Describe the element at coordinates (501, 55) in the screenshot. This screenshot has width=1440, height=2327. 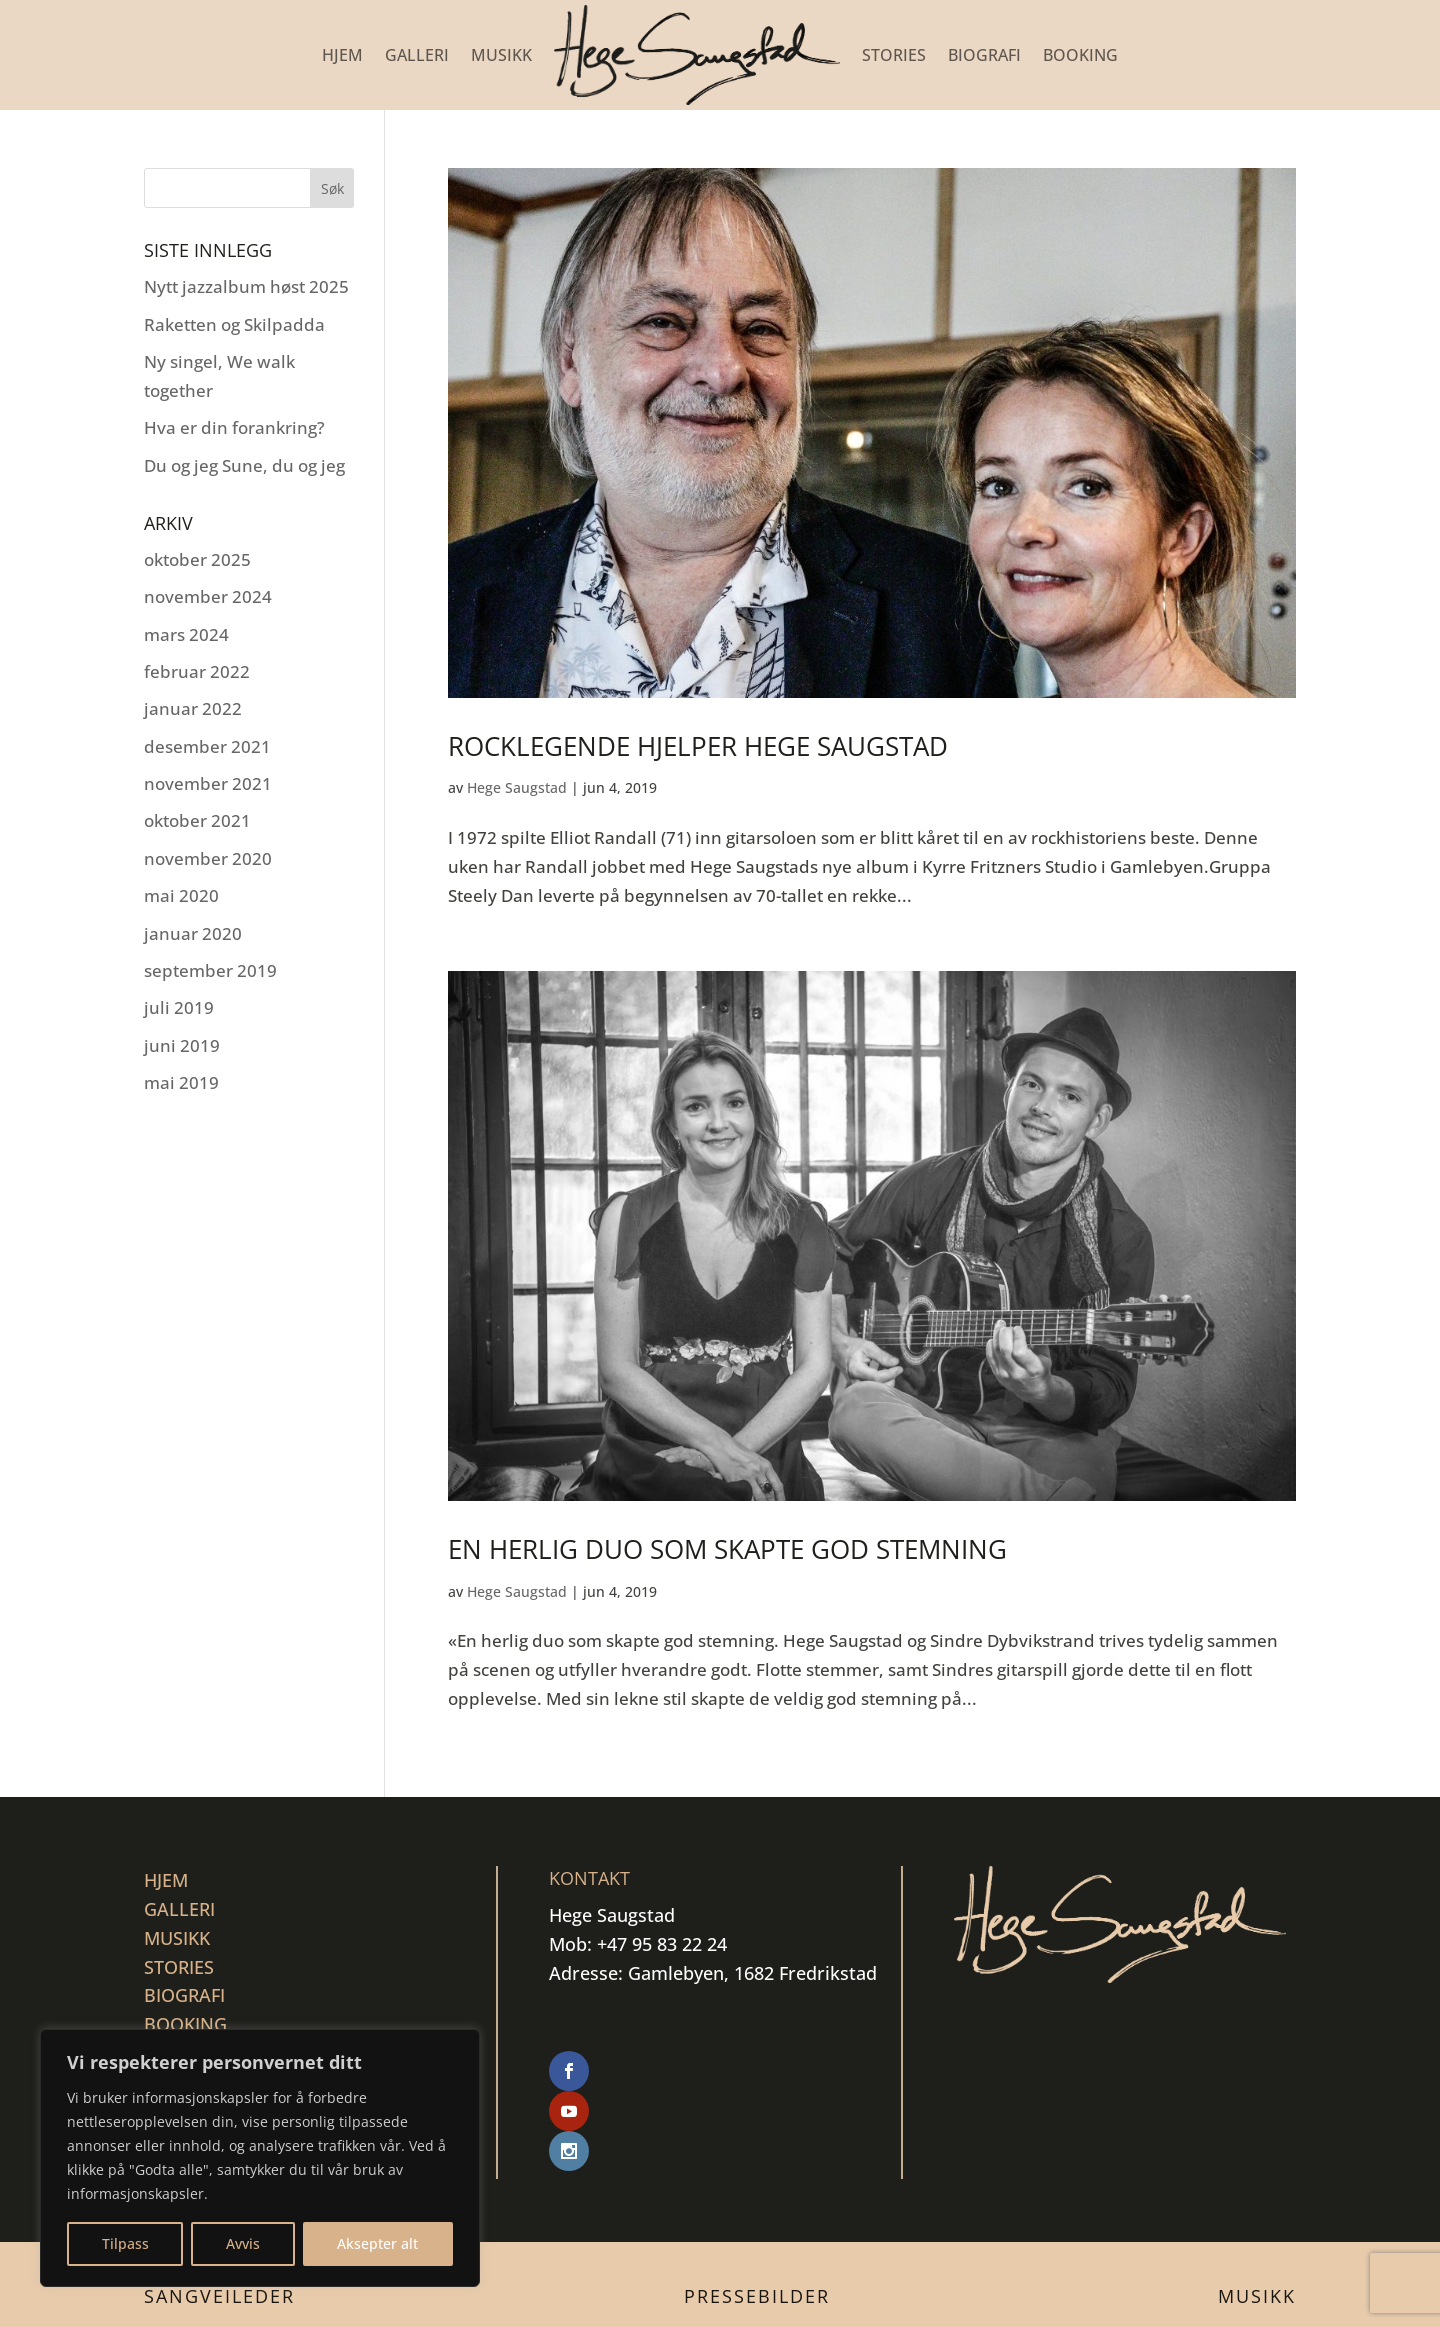
I see `MUSIKK` at that location.